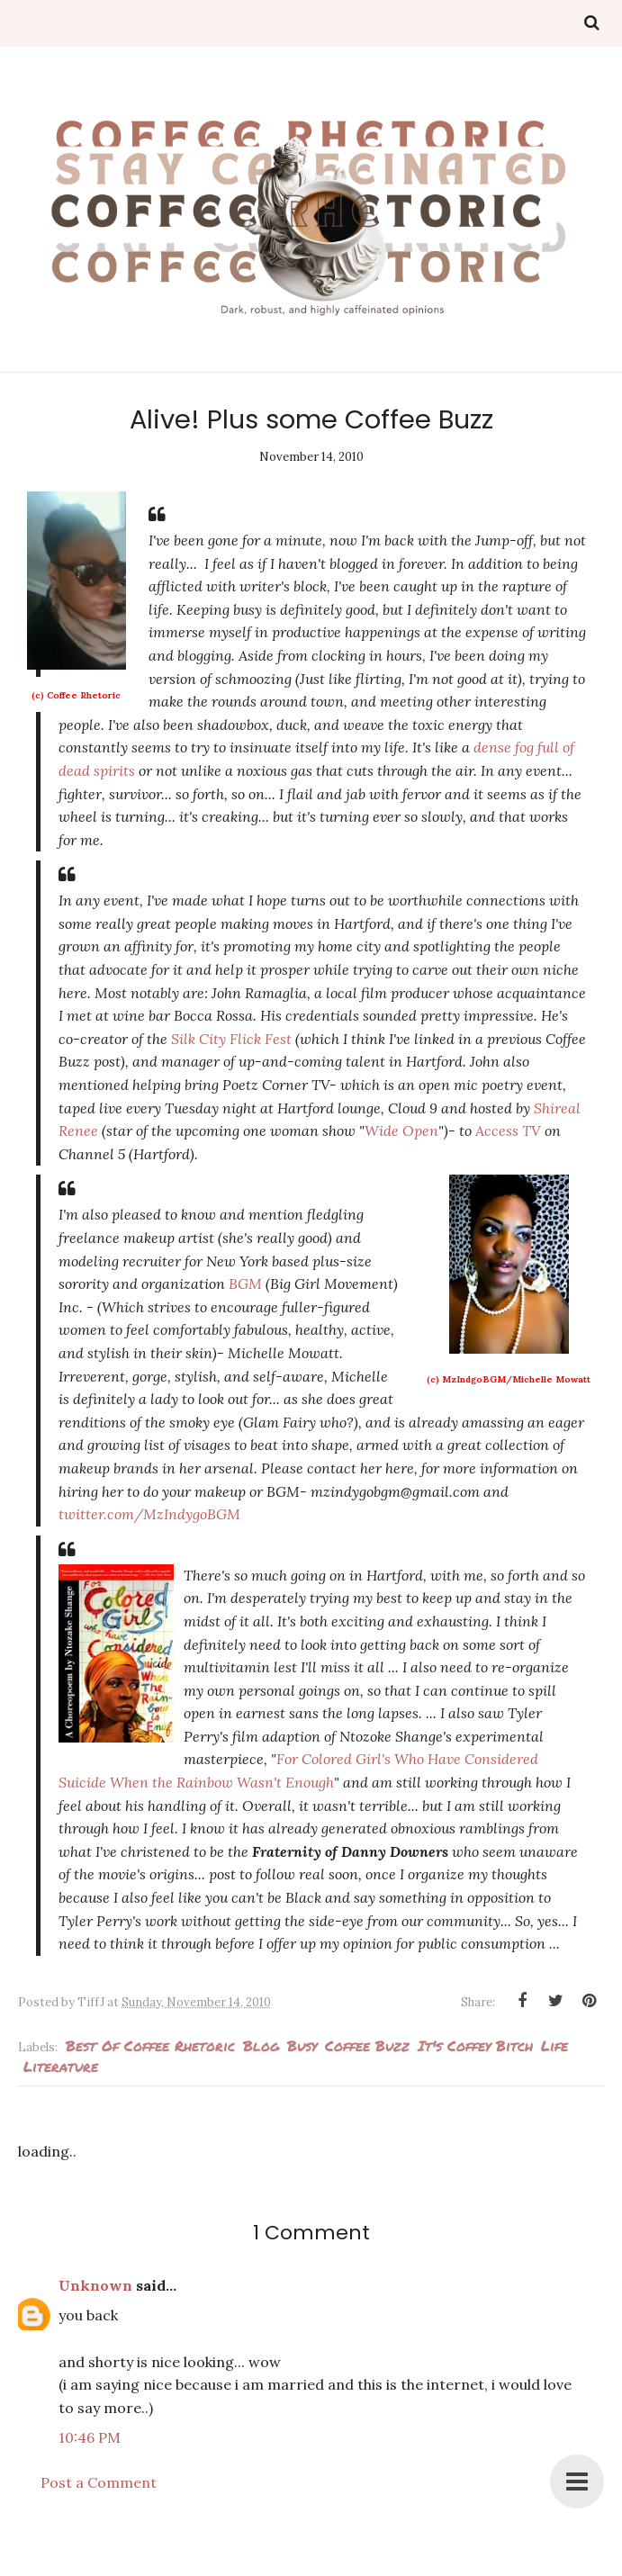 The width and height of the screenshot is (622, 2576). I want to click on Life, so click(554, 2045).